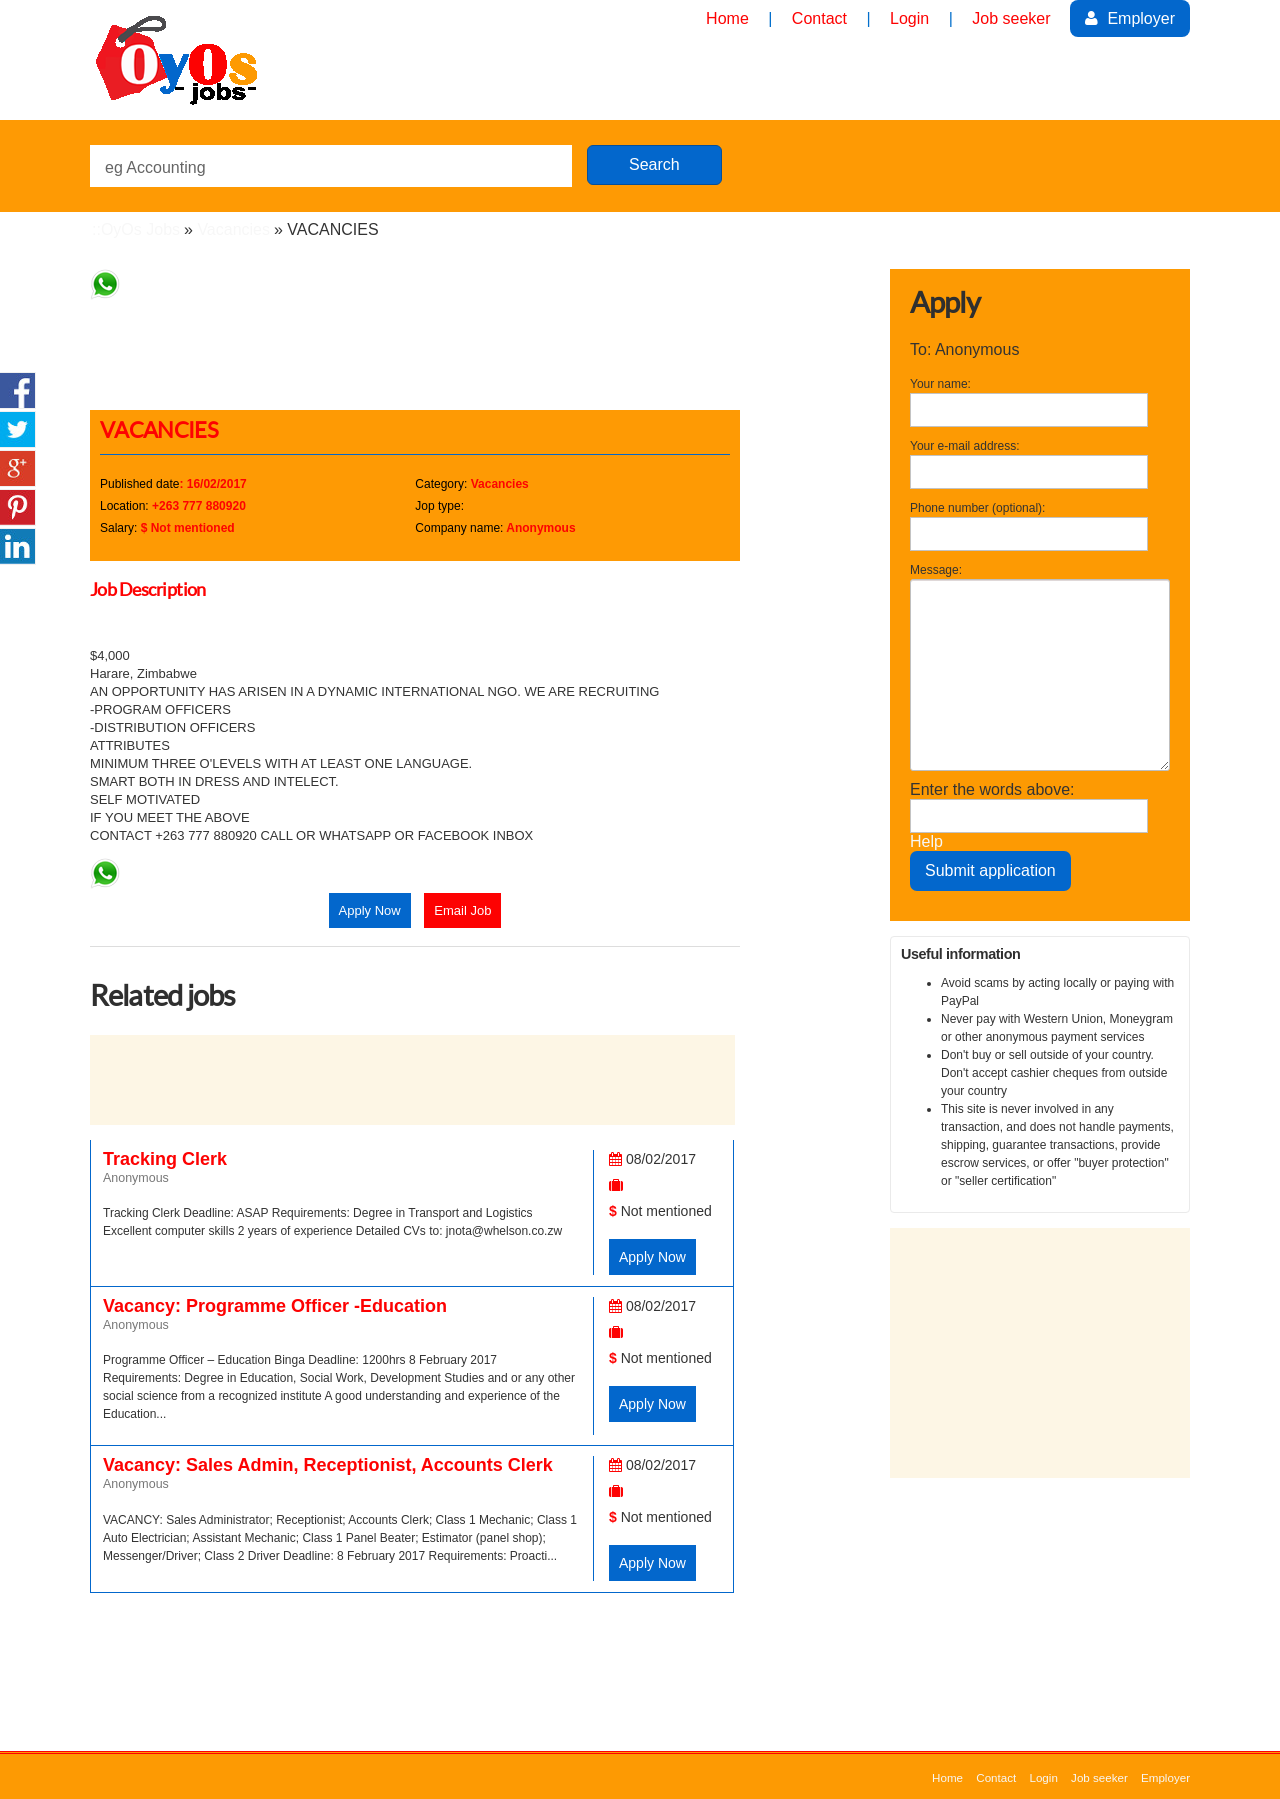  I want to click on Search, so click(654, 164).